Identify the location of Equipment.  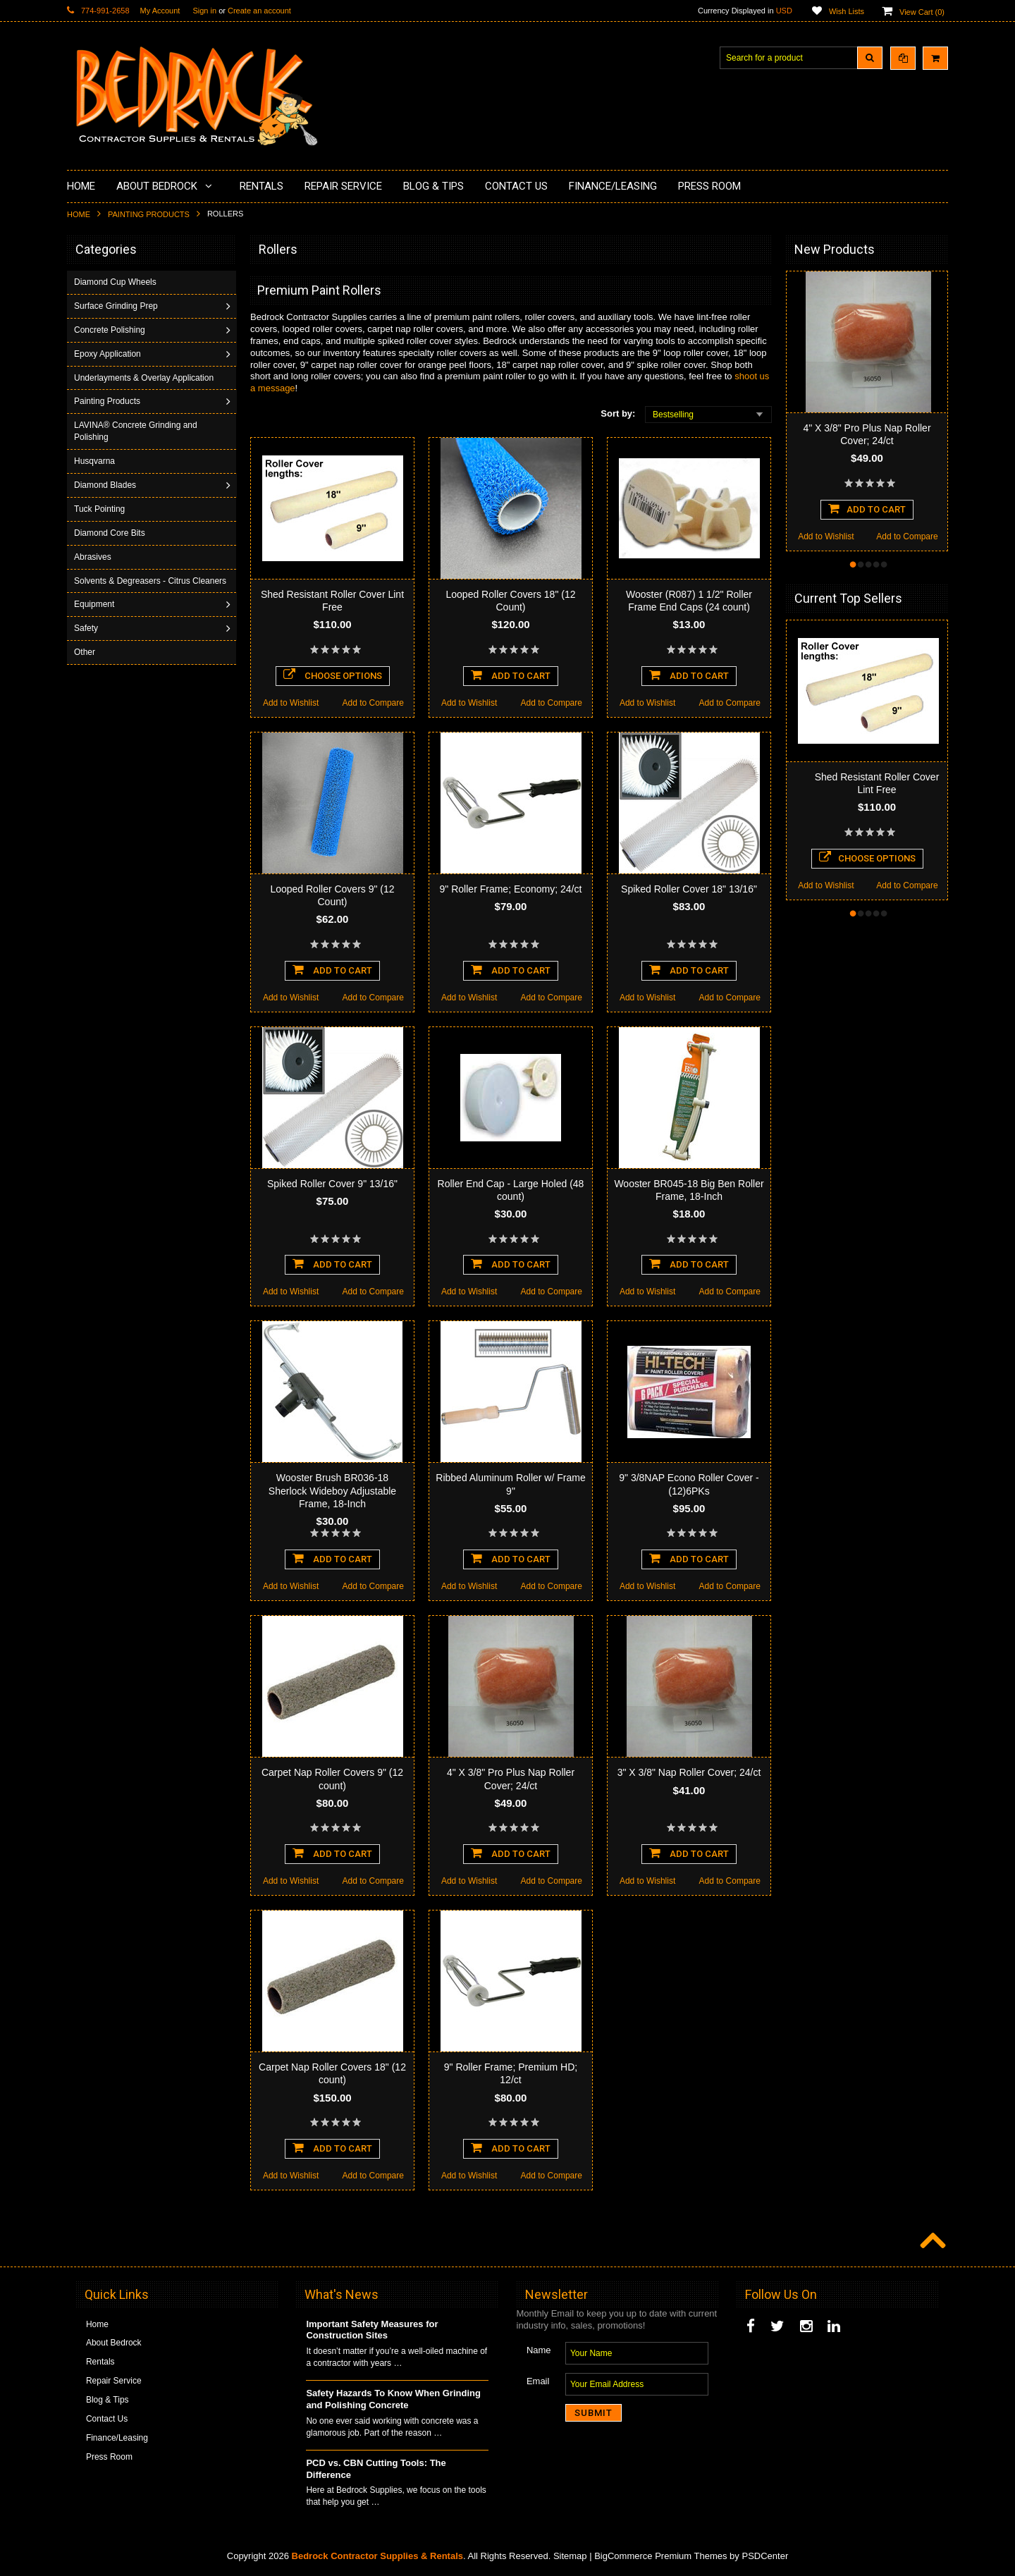
(95, 616).